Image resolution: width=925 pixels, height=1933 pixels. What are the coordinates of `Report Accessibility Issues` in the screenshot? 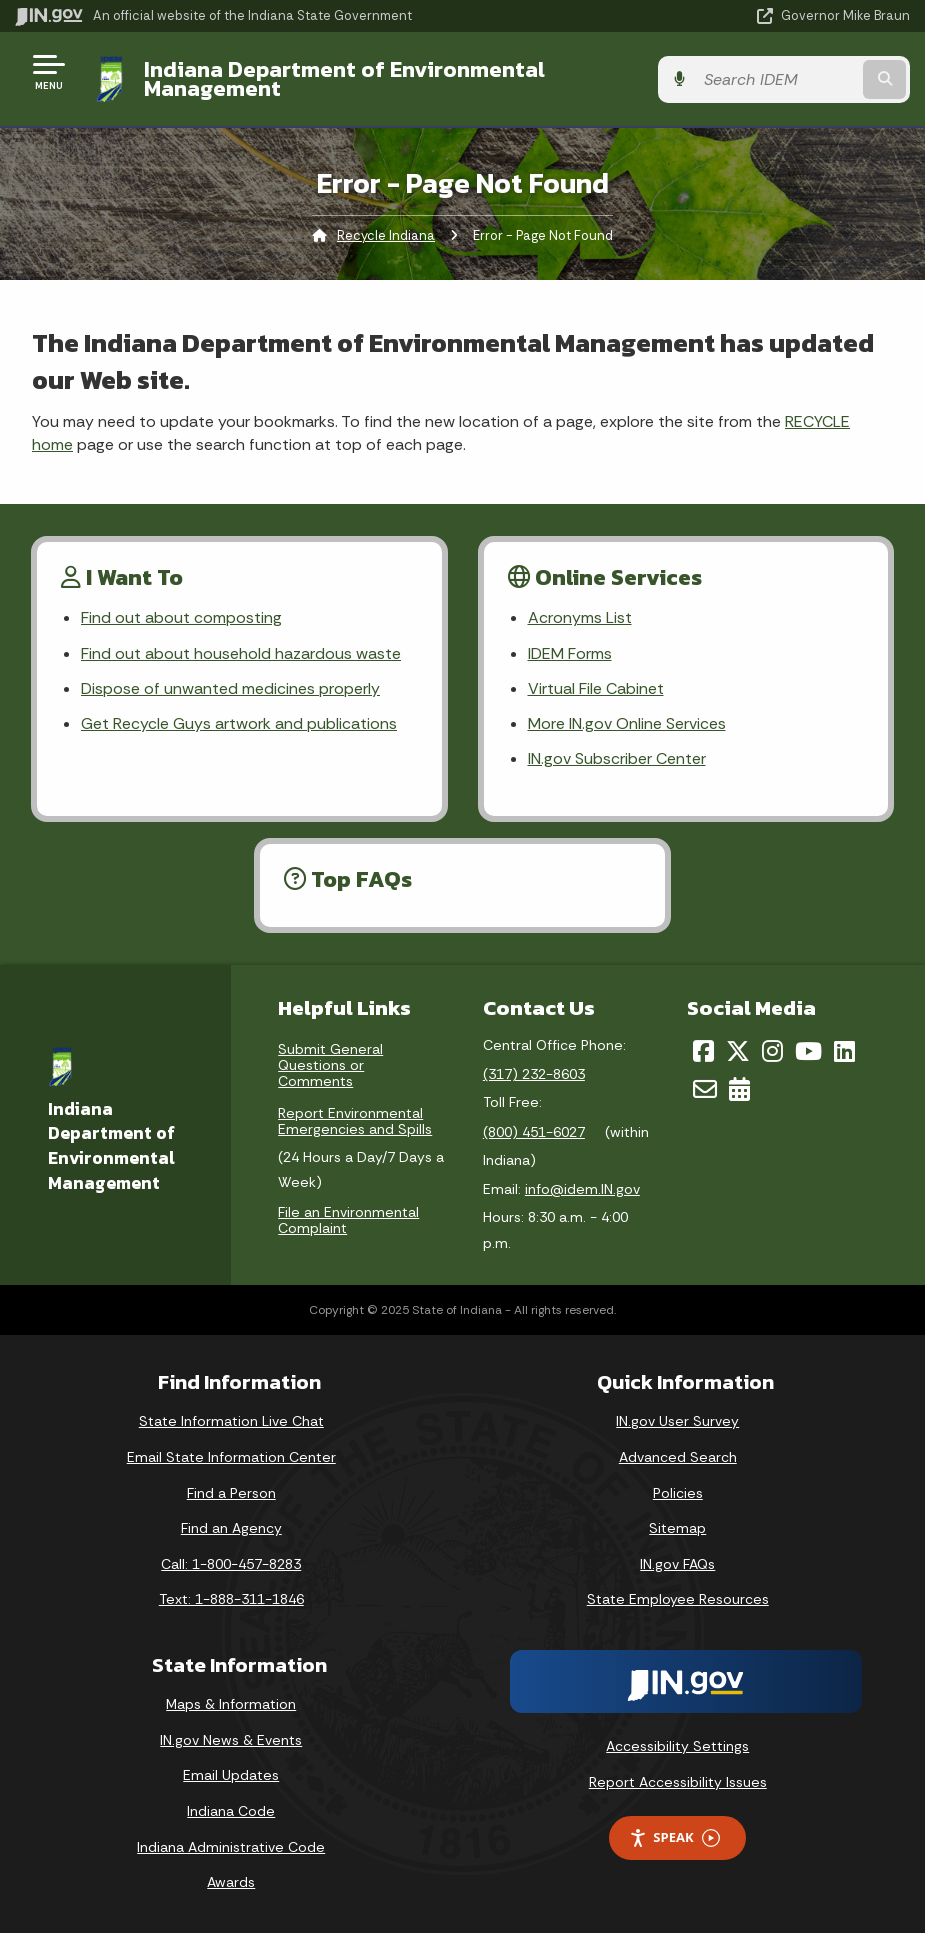 It's located at (678, 1782).